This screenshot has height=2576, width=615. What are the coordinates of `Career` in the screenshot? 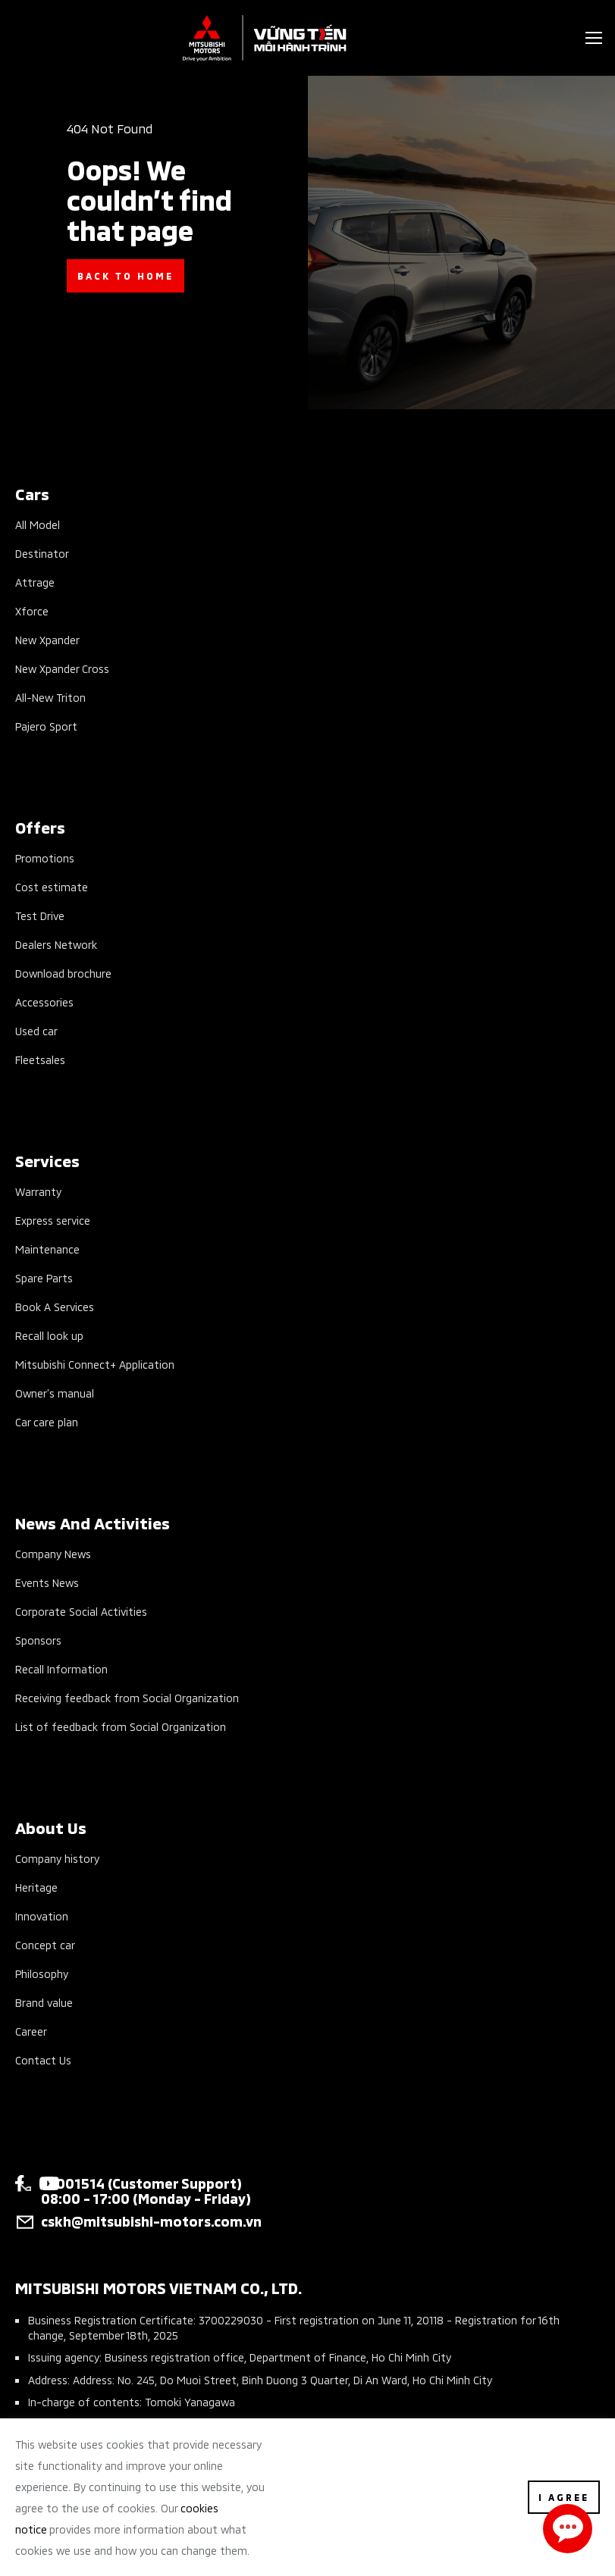 It's located at (31, 2031).